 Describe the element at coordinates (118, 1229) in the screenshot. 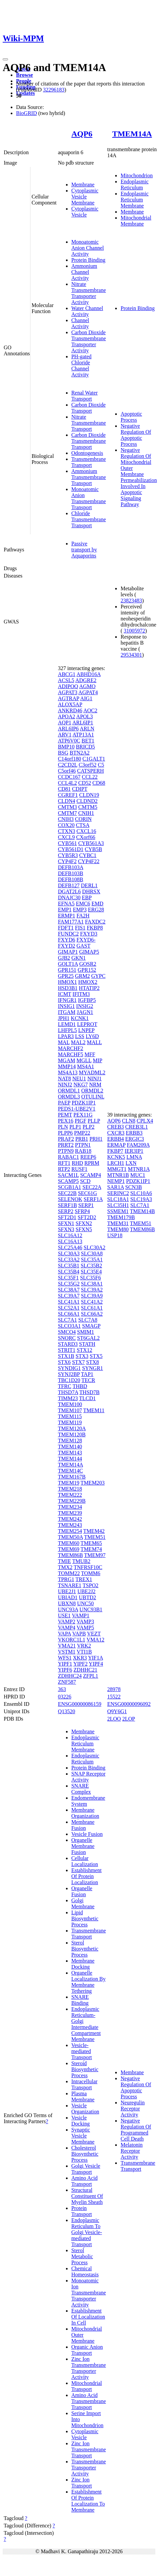

I see `TMEM80` at that location.